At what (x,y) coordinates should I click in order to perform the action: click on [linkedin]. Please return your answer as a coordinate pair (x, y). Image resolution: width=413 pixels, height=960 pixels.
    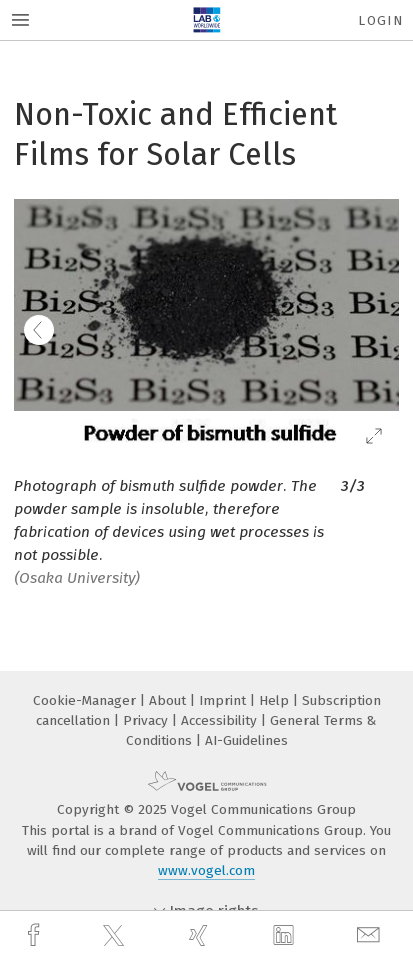
    Looking at the image, I should click on (286, 936).